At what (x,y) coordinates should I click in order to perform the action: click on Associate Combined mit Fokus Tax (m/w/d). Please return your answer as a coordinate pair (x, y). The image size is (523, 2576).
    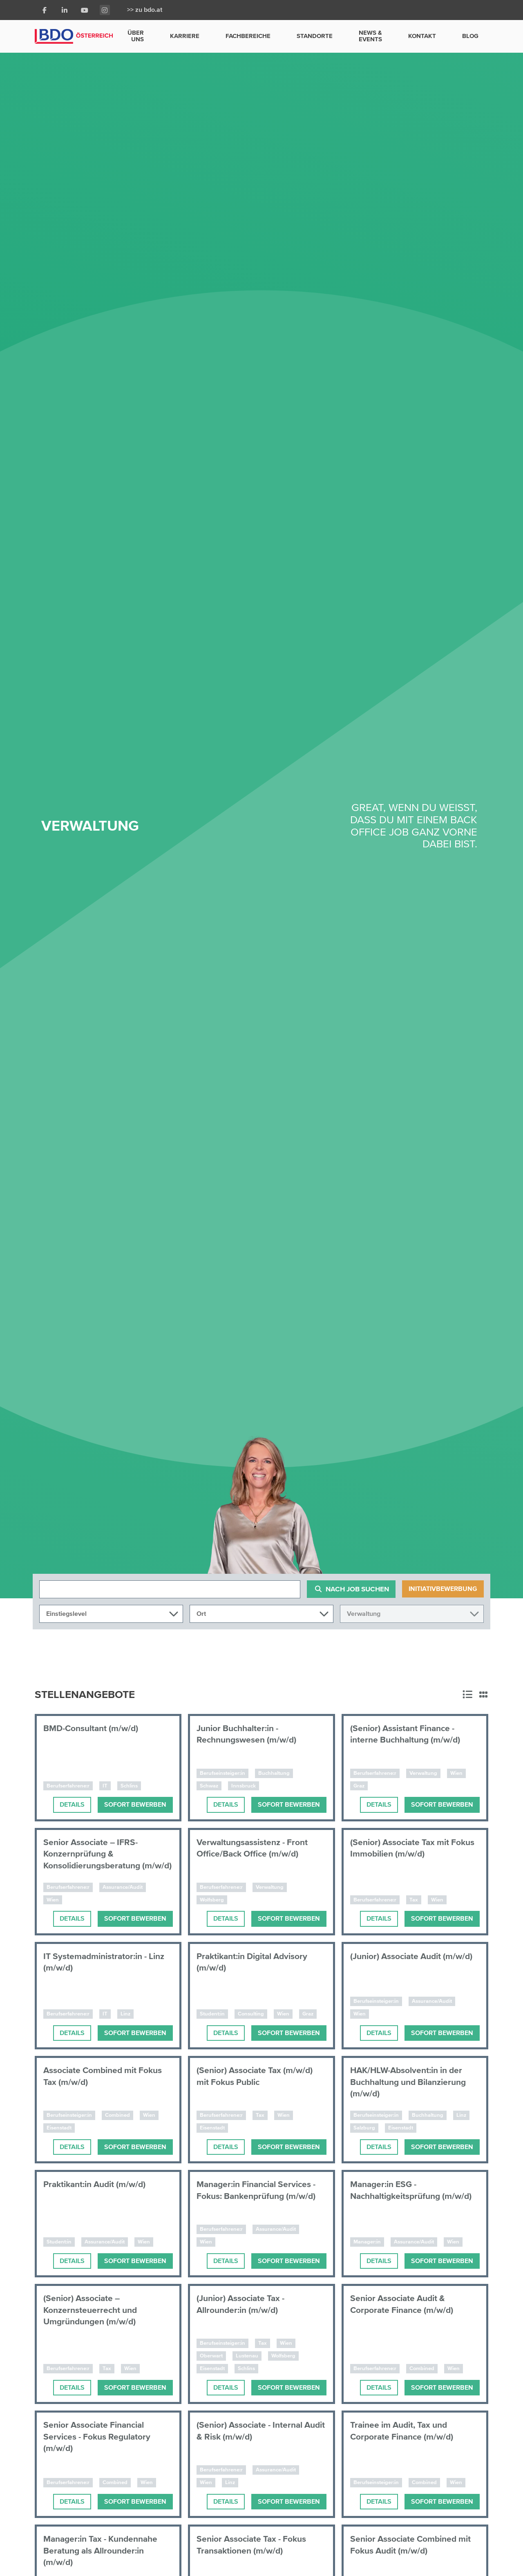
    Looking at the image, I should click on (107, 2076).